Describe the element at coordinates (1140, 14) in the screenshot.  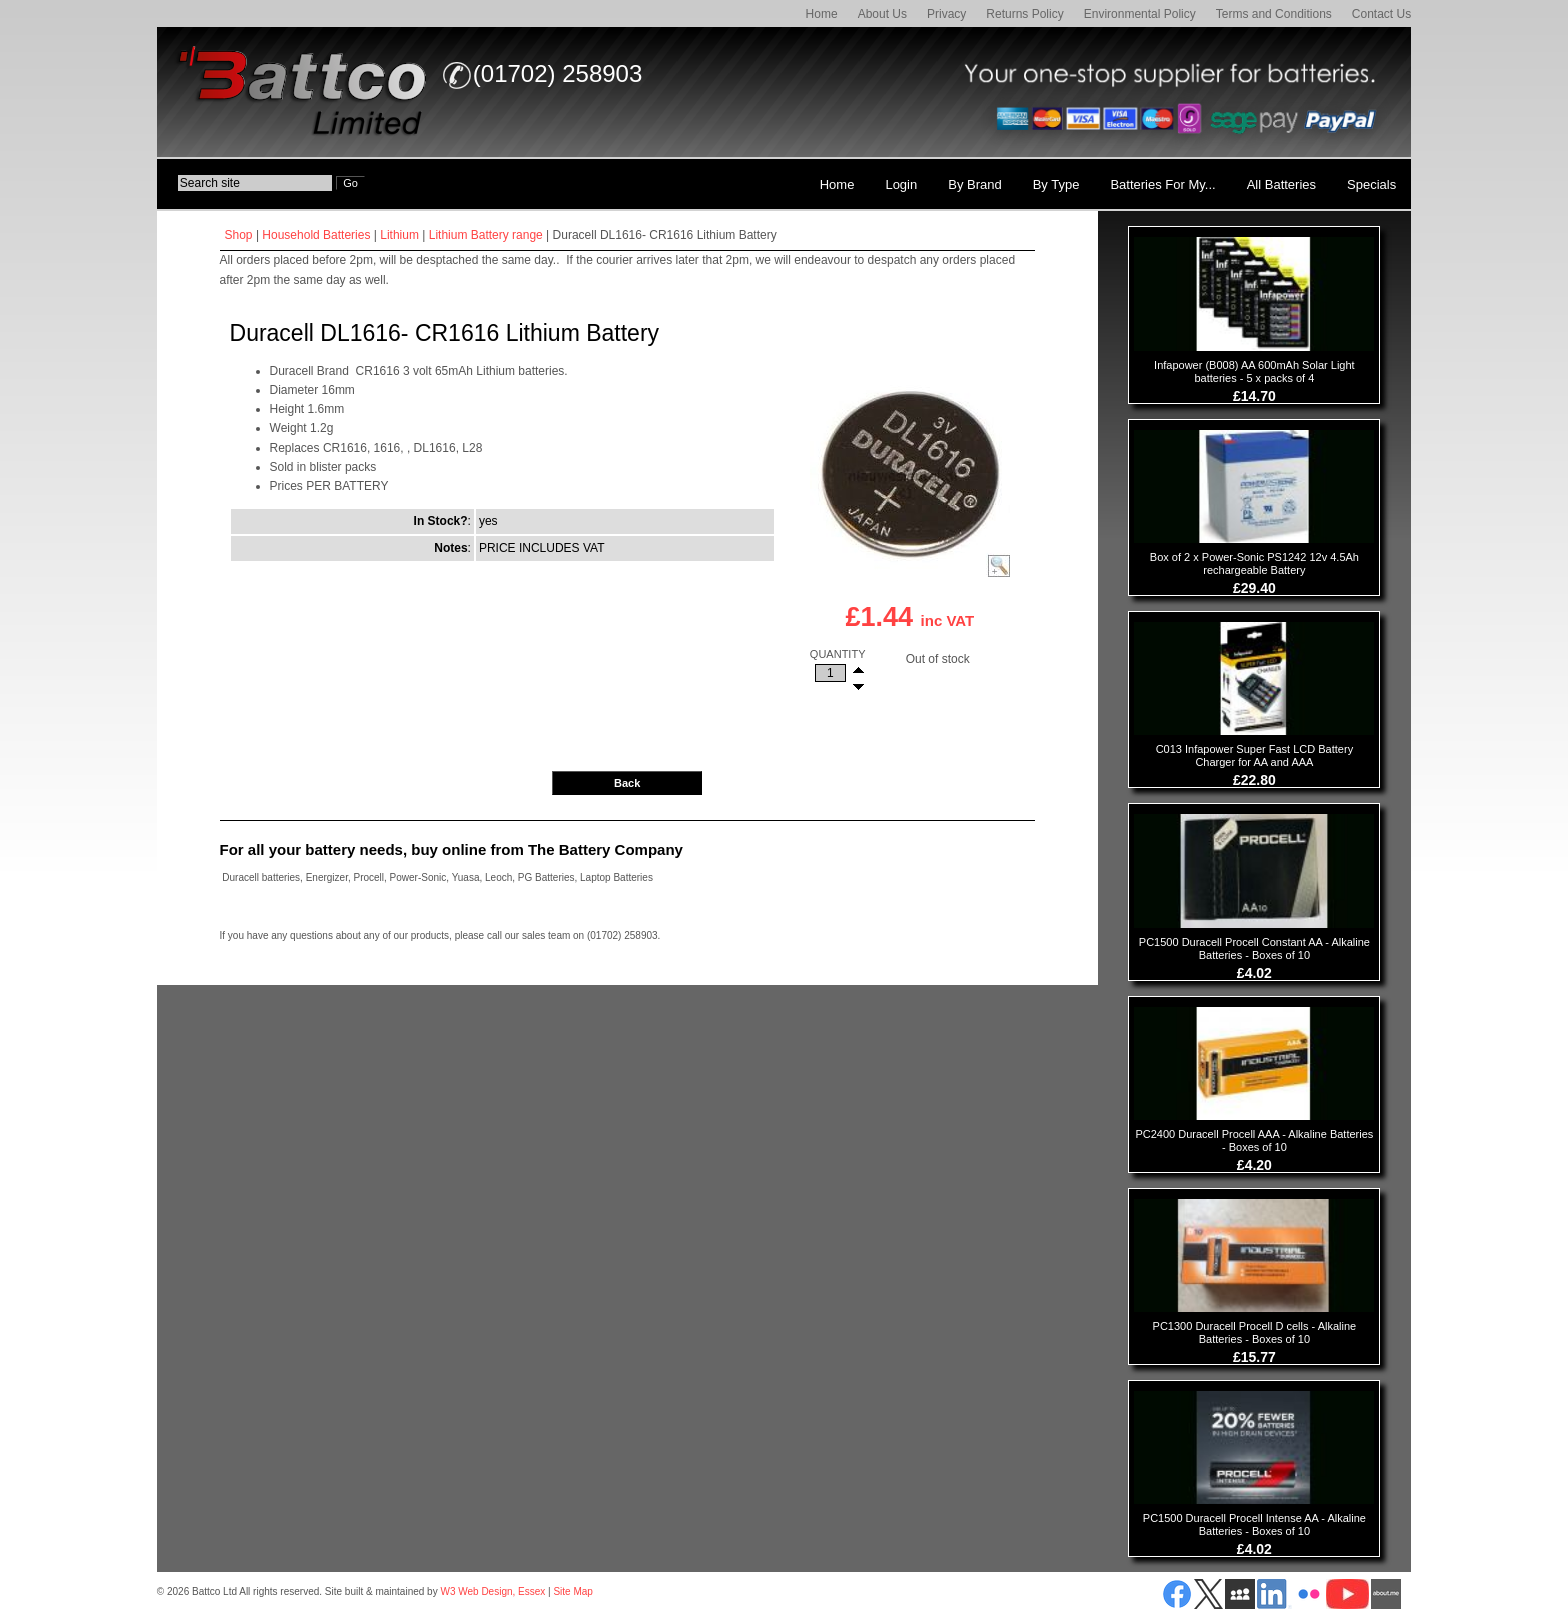
I see `Environmental Policy` at that location.